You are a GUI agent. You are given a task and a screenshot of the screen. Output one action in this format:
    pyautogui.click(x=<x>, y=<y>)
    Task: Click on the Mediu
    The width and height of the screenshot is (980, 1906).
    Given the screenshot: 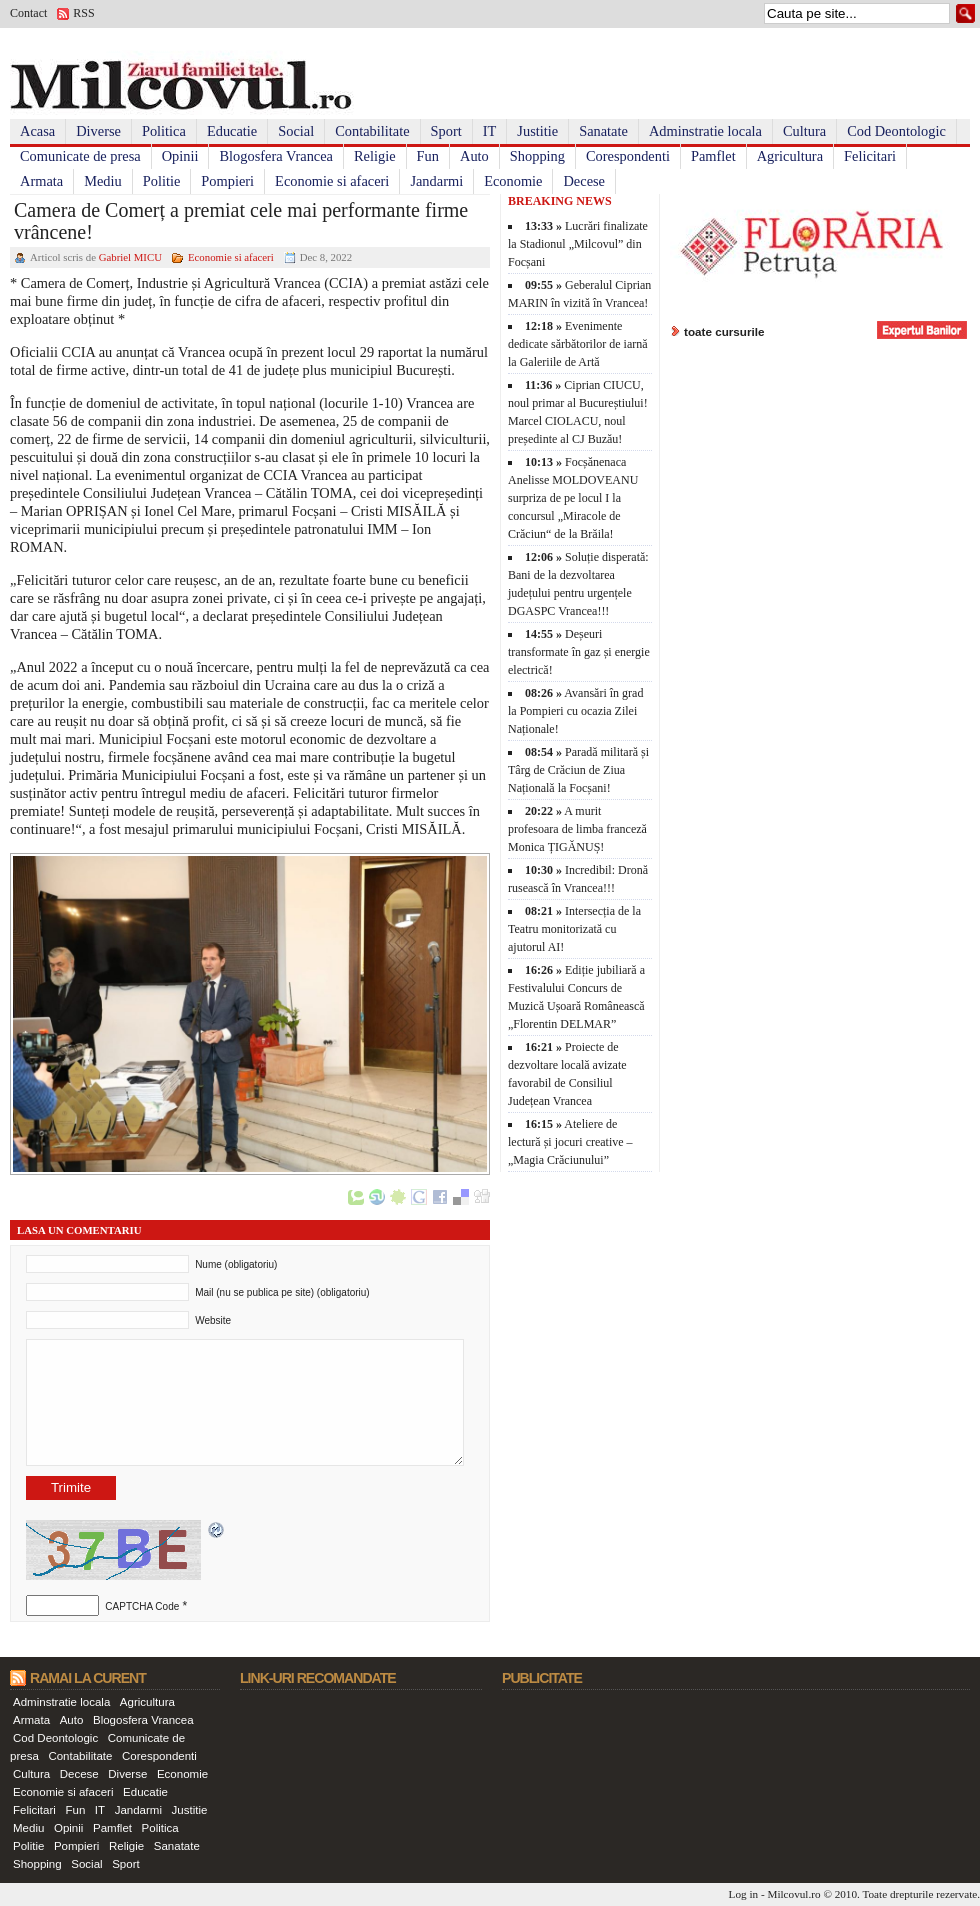 What is the action you would take?
    pyautogui.click(x=103, y=181)
    